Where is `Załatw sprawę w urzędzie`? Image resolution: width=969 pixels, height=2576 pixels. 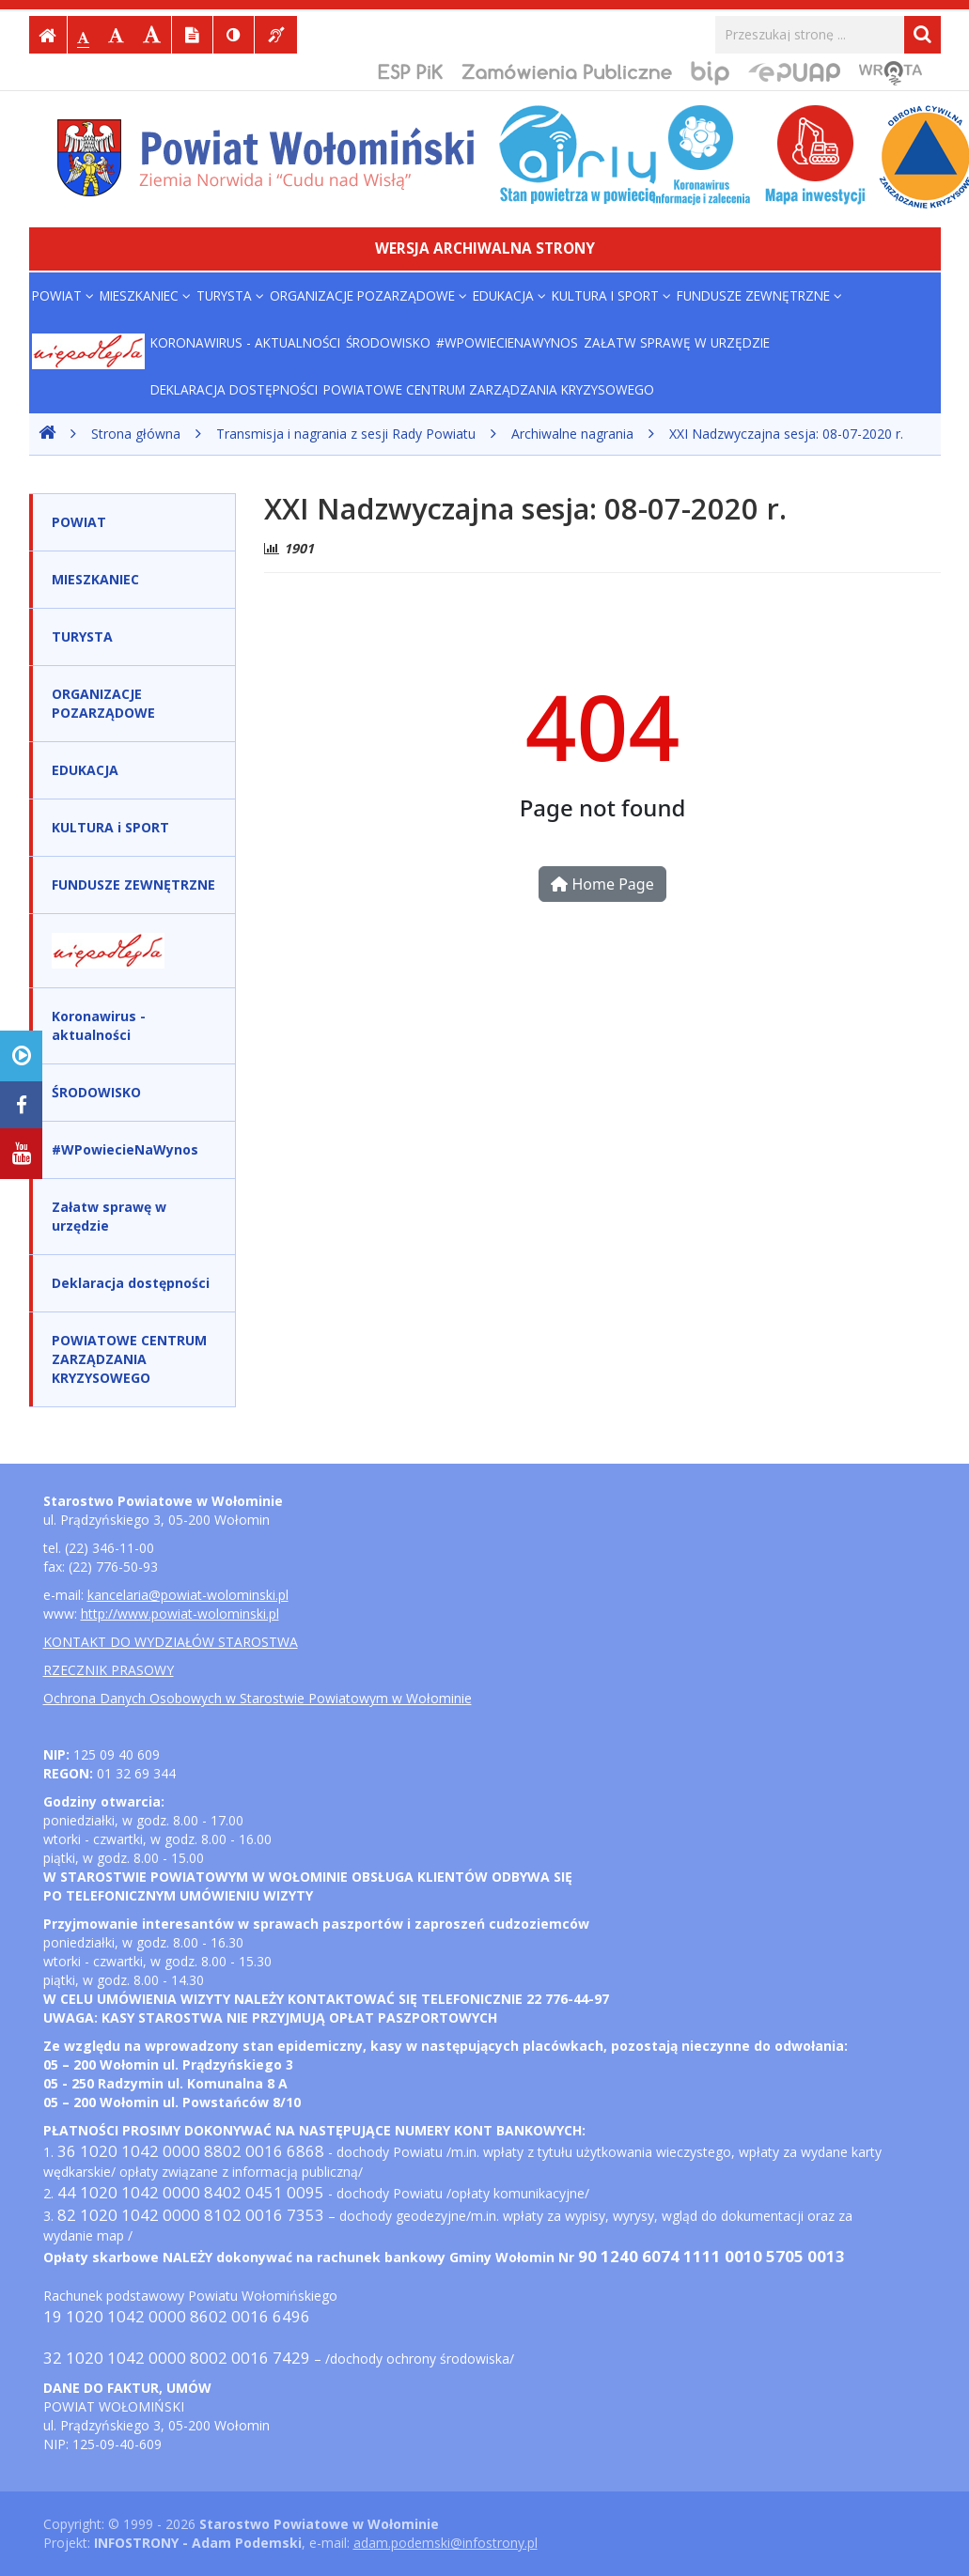 Załatw sprawę w urzędzie is located at coordinates (677, 342).